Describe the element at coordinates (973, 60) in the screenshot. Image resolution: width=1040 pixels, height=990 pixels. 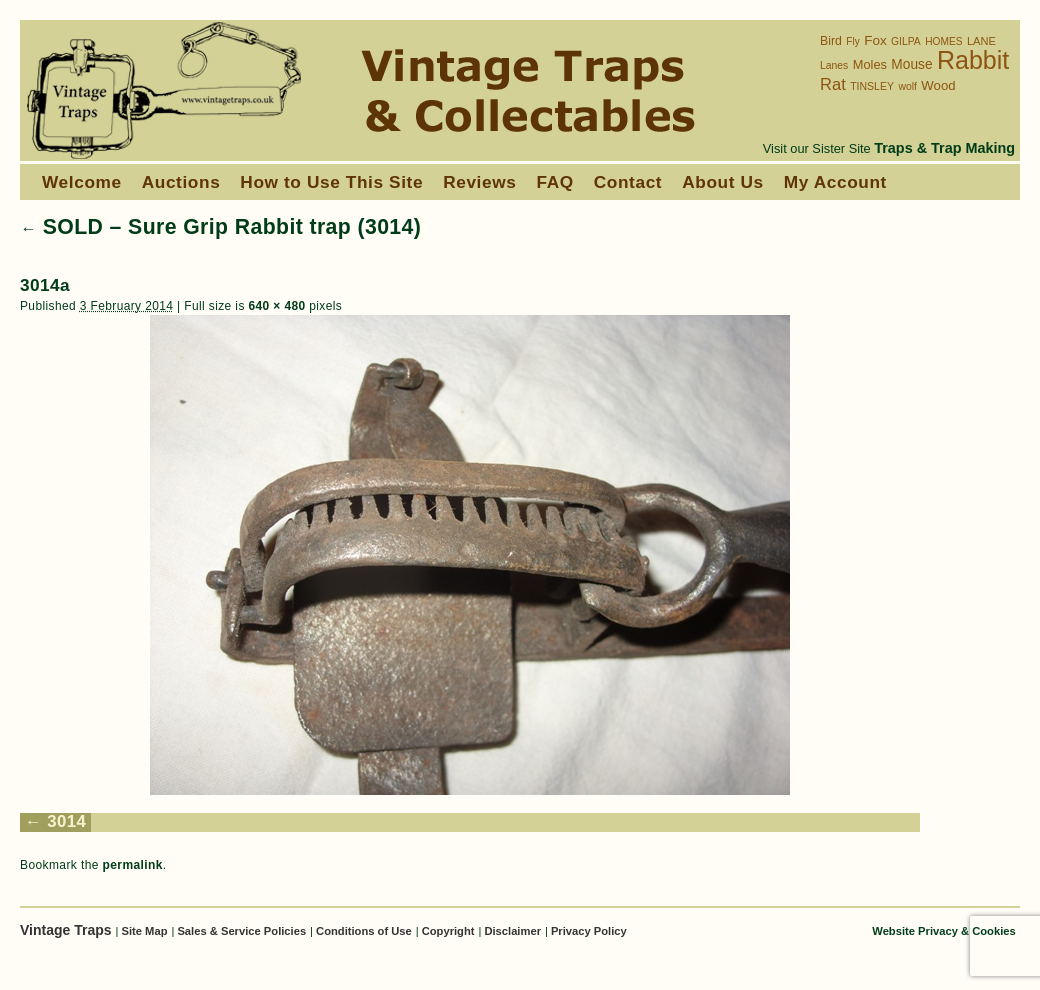
I see `Rabbit` at that location.